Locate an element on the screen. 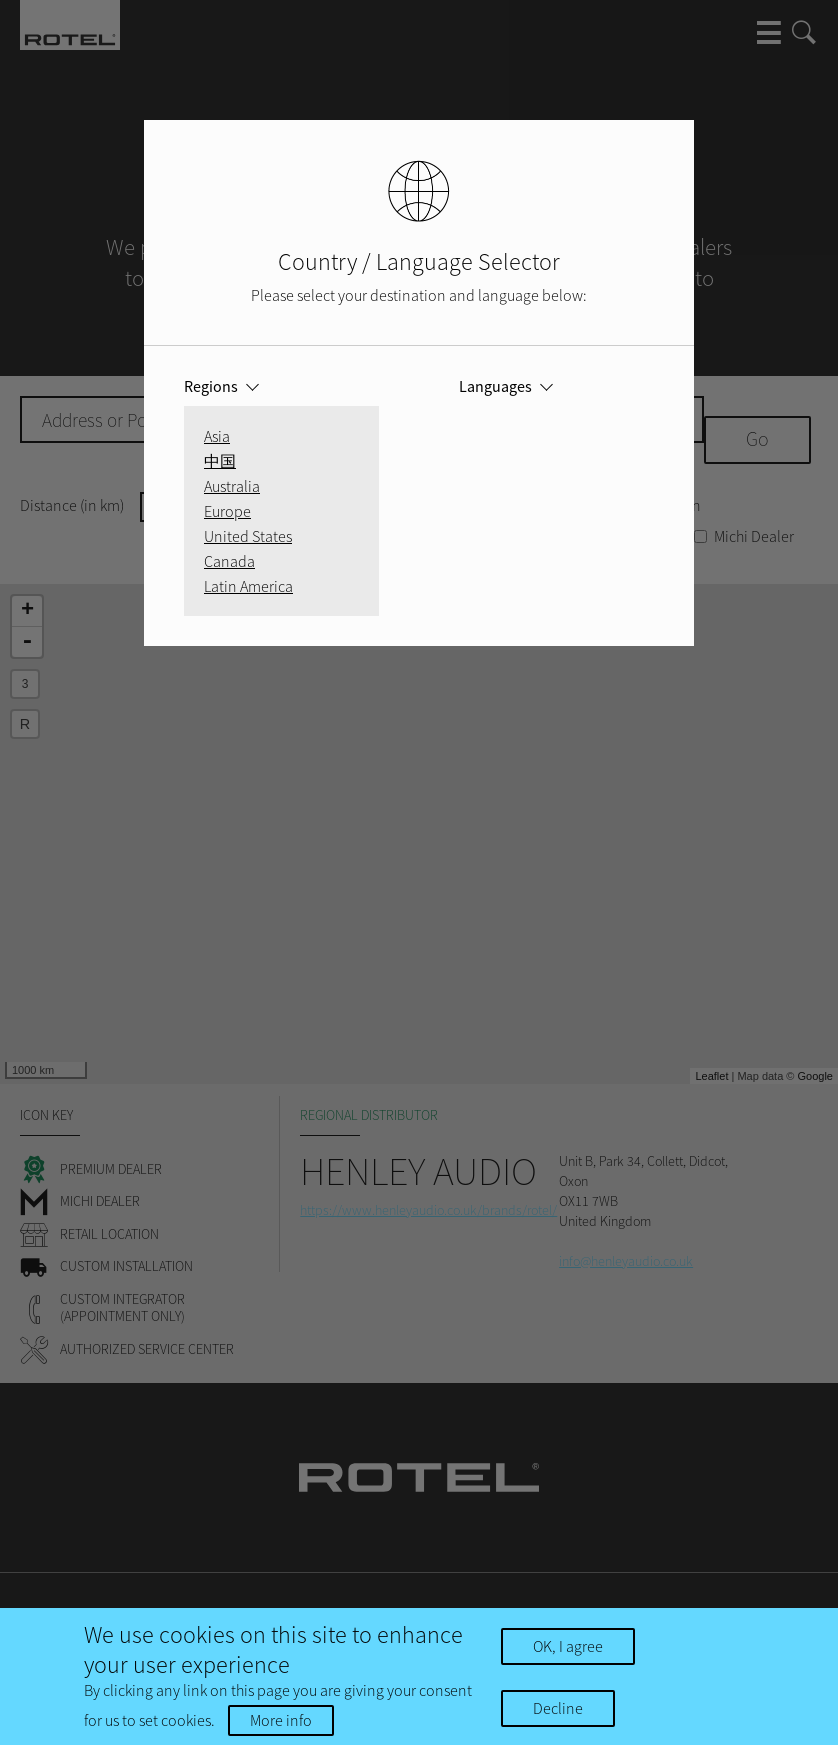 The height and width of the screenshot is (1745, 838). Decline is located at coordinates (558, 1708).